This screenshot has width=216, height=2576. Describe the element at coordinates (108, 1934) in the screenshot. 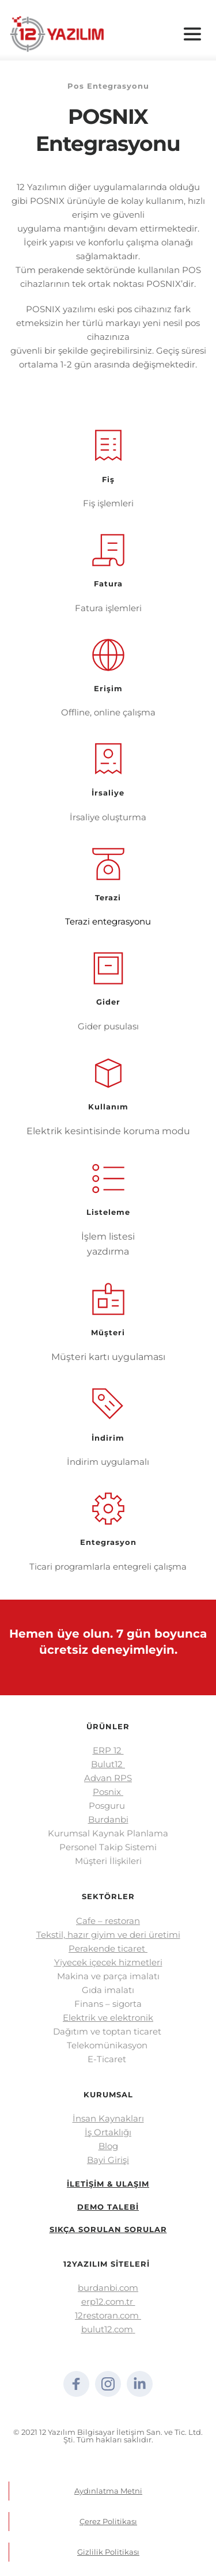

I see `Tekstil, hazır giyim ve deri üretimi` at that location.